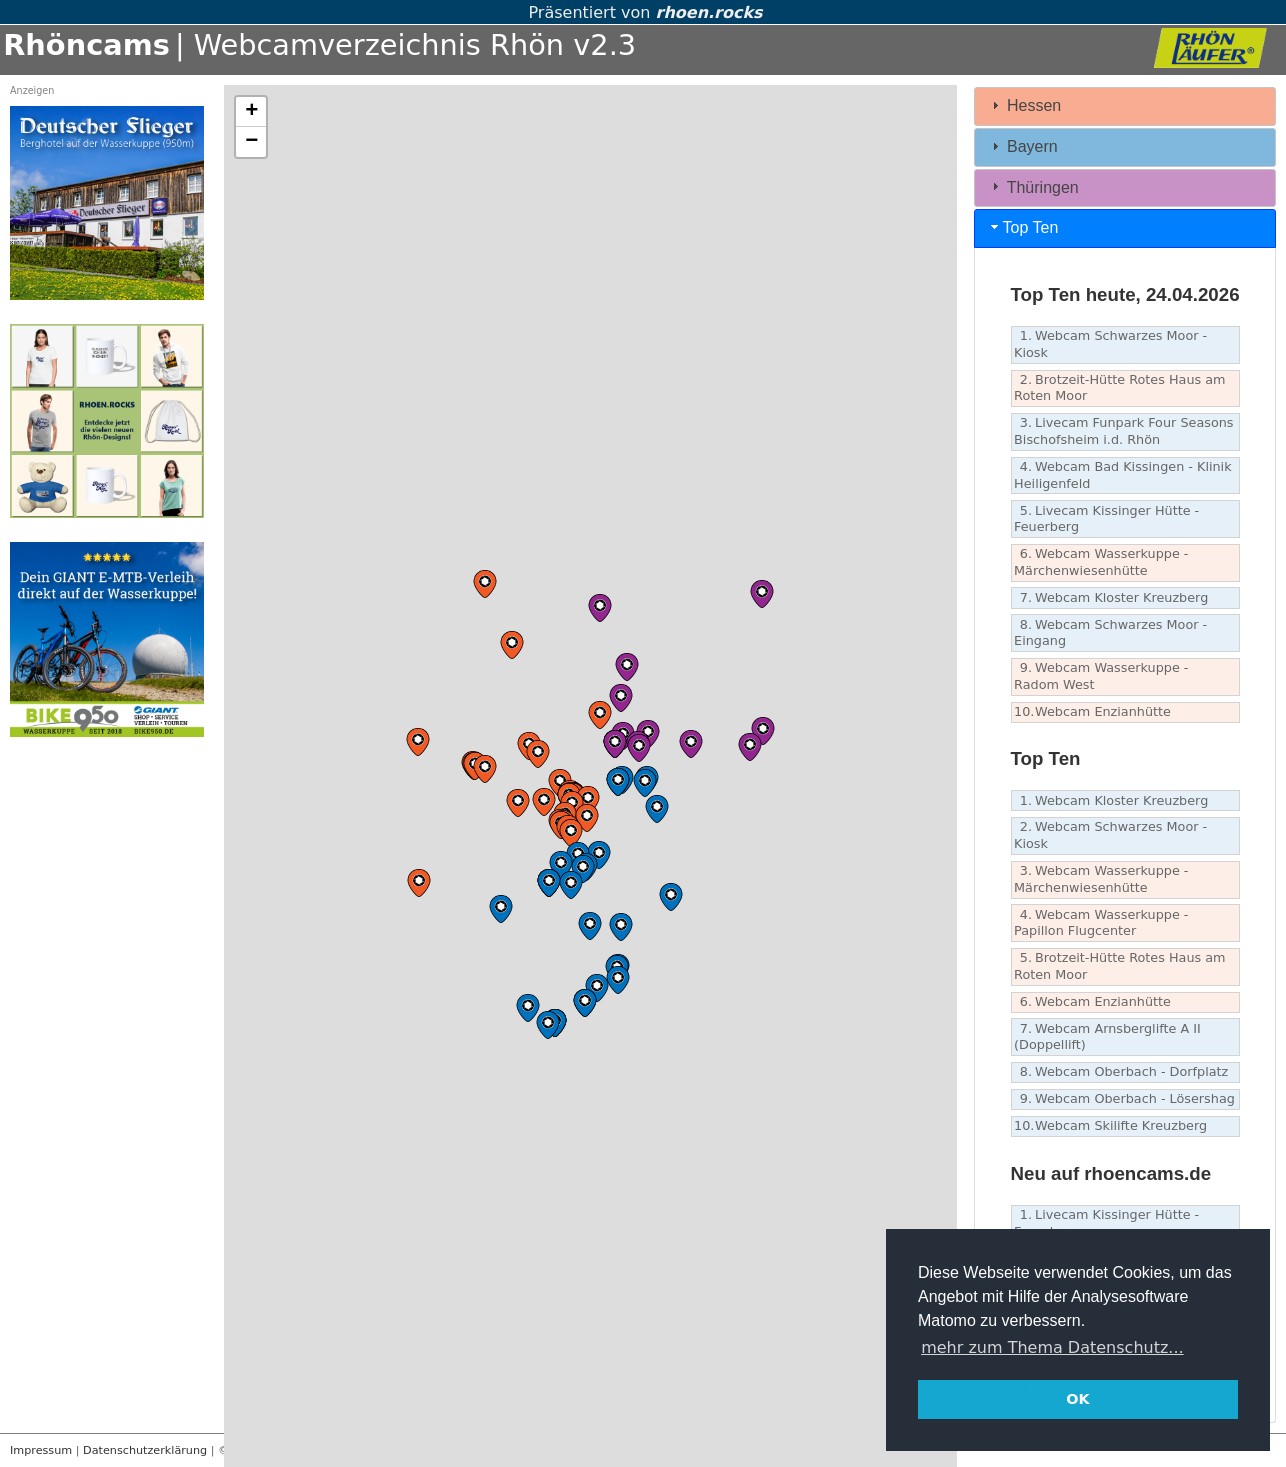 The height and width of the screenshot is (1467, 1286). Describe the element at coordinates (1120, 388) in the screenshot. I see `Brotzeit-Hütte Rotes Haus am Roten Moor` at that location.